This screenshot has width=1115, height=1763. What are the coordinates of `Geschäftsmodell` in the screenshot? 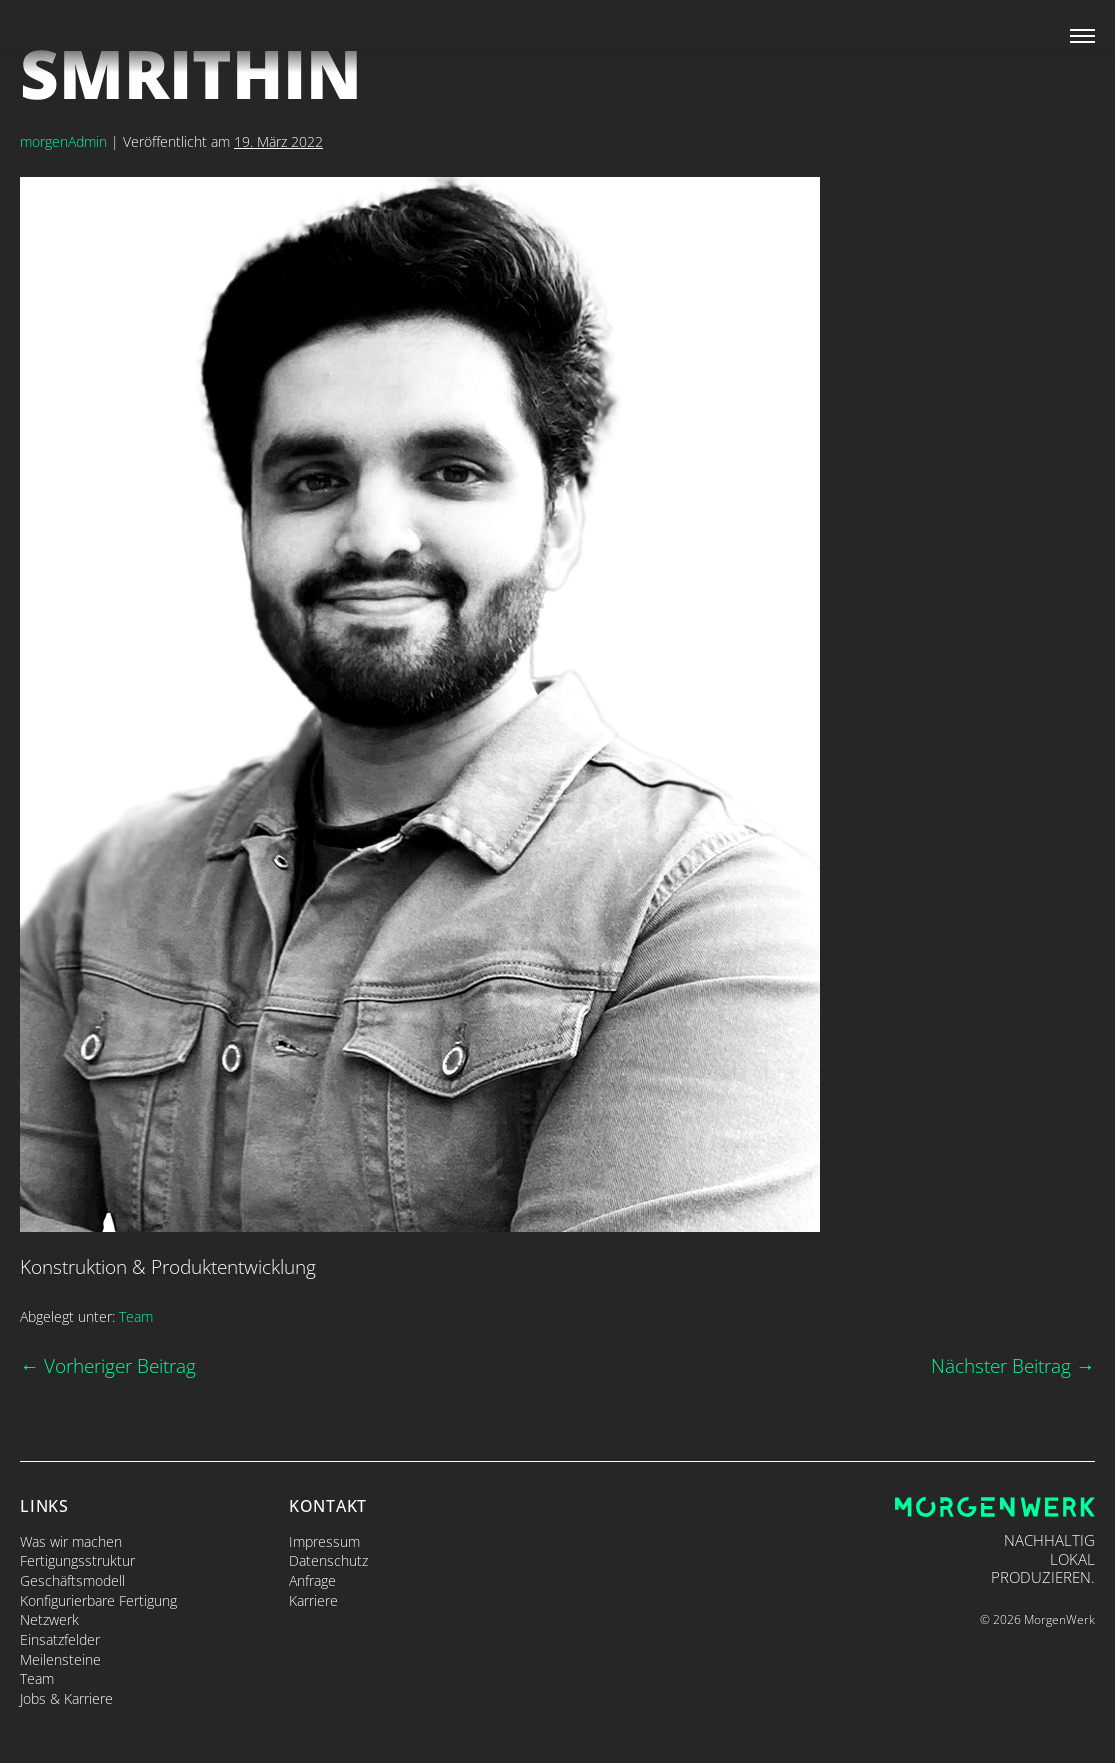 It's located at (72, 1580).